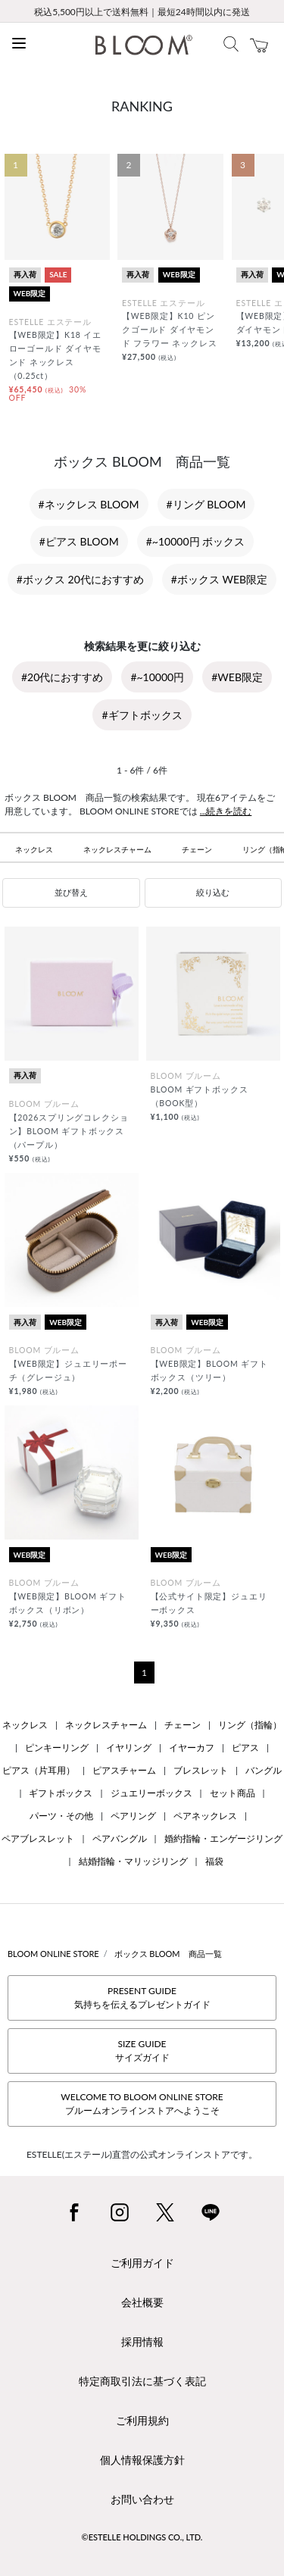  I want to click on #~10000円 ボックス, so click(195, 541).